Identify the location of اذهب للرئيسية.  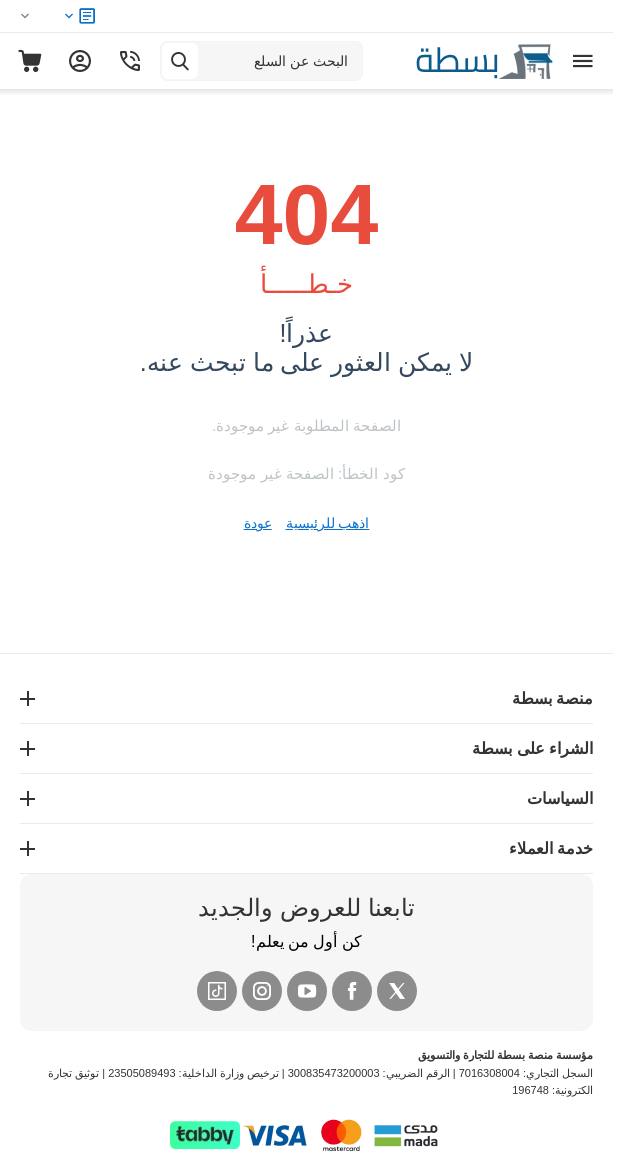
(328, 523).